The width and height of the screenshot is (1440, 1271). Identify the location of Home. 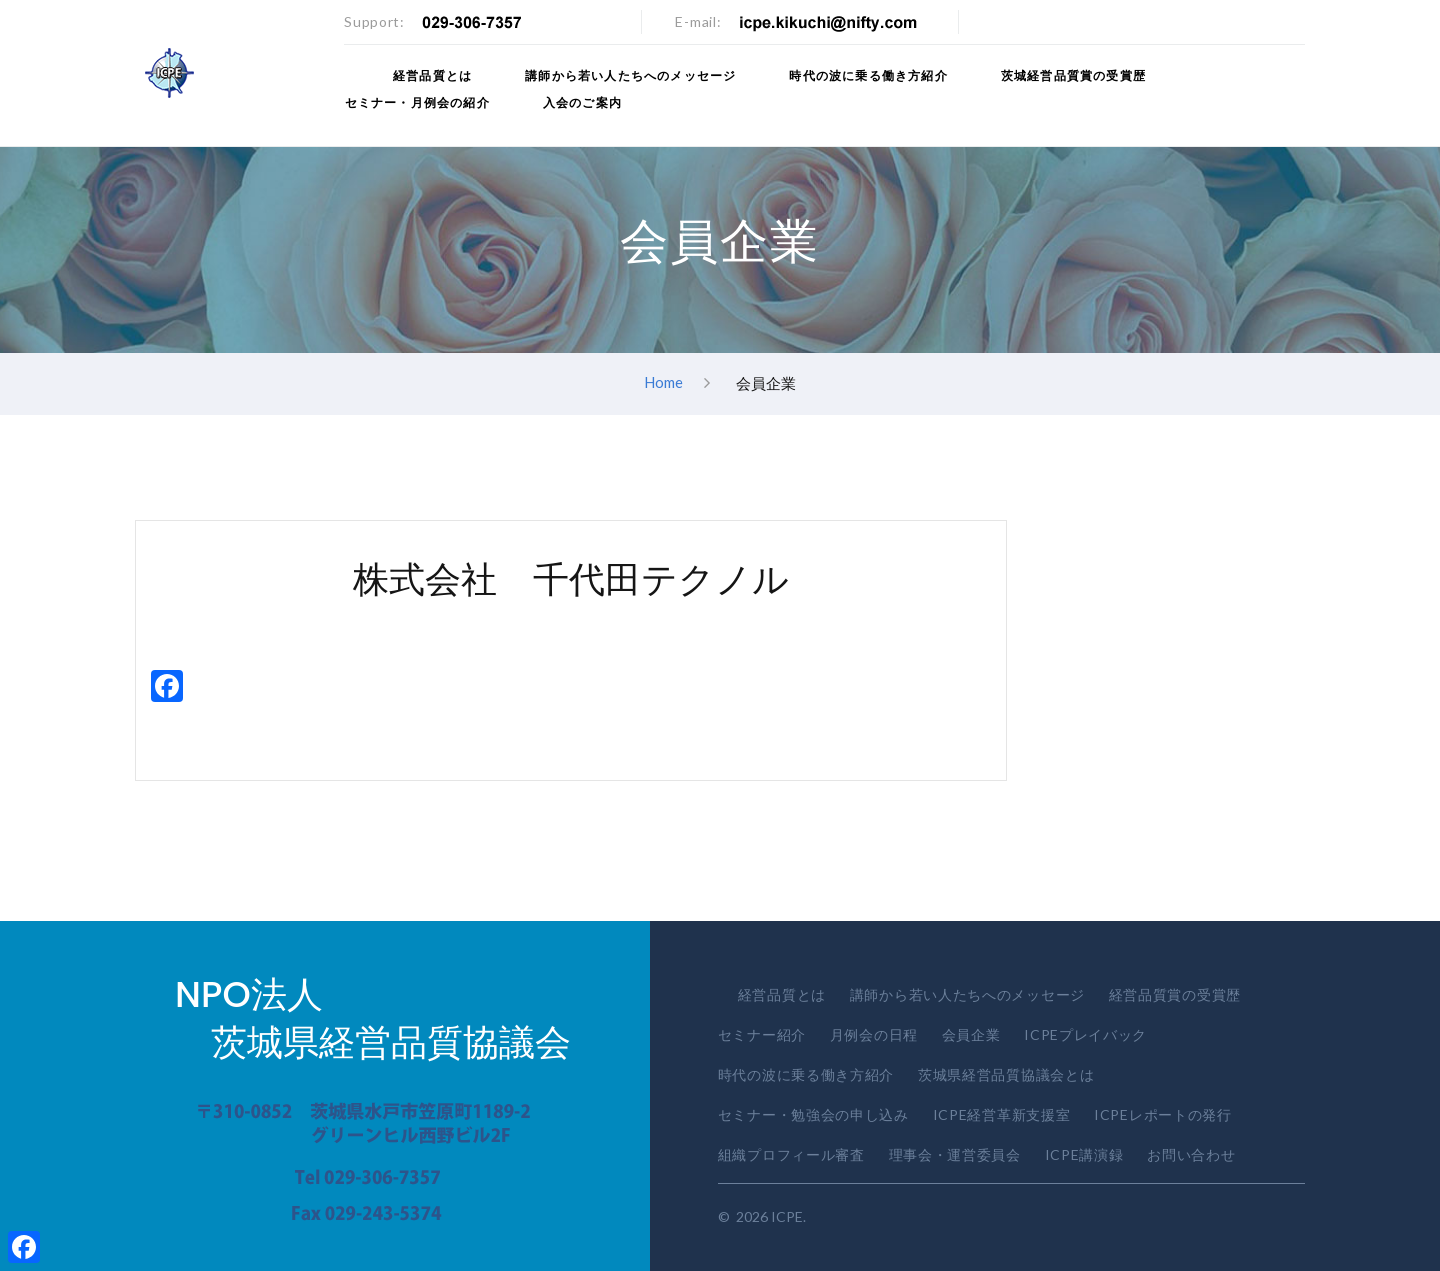
(663, 382).